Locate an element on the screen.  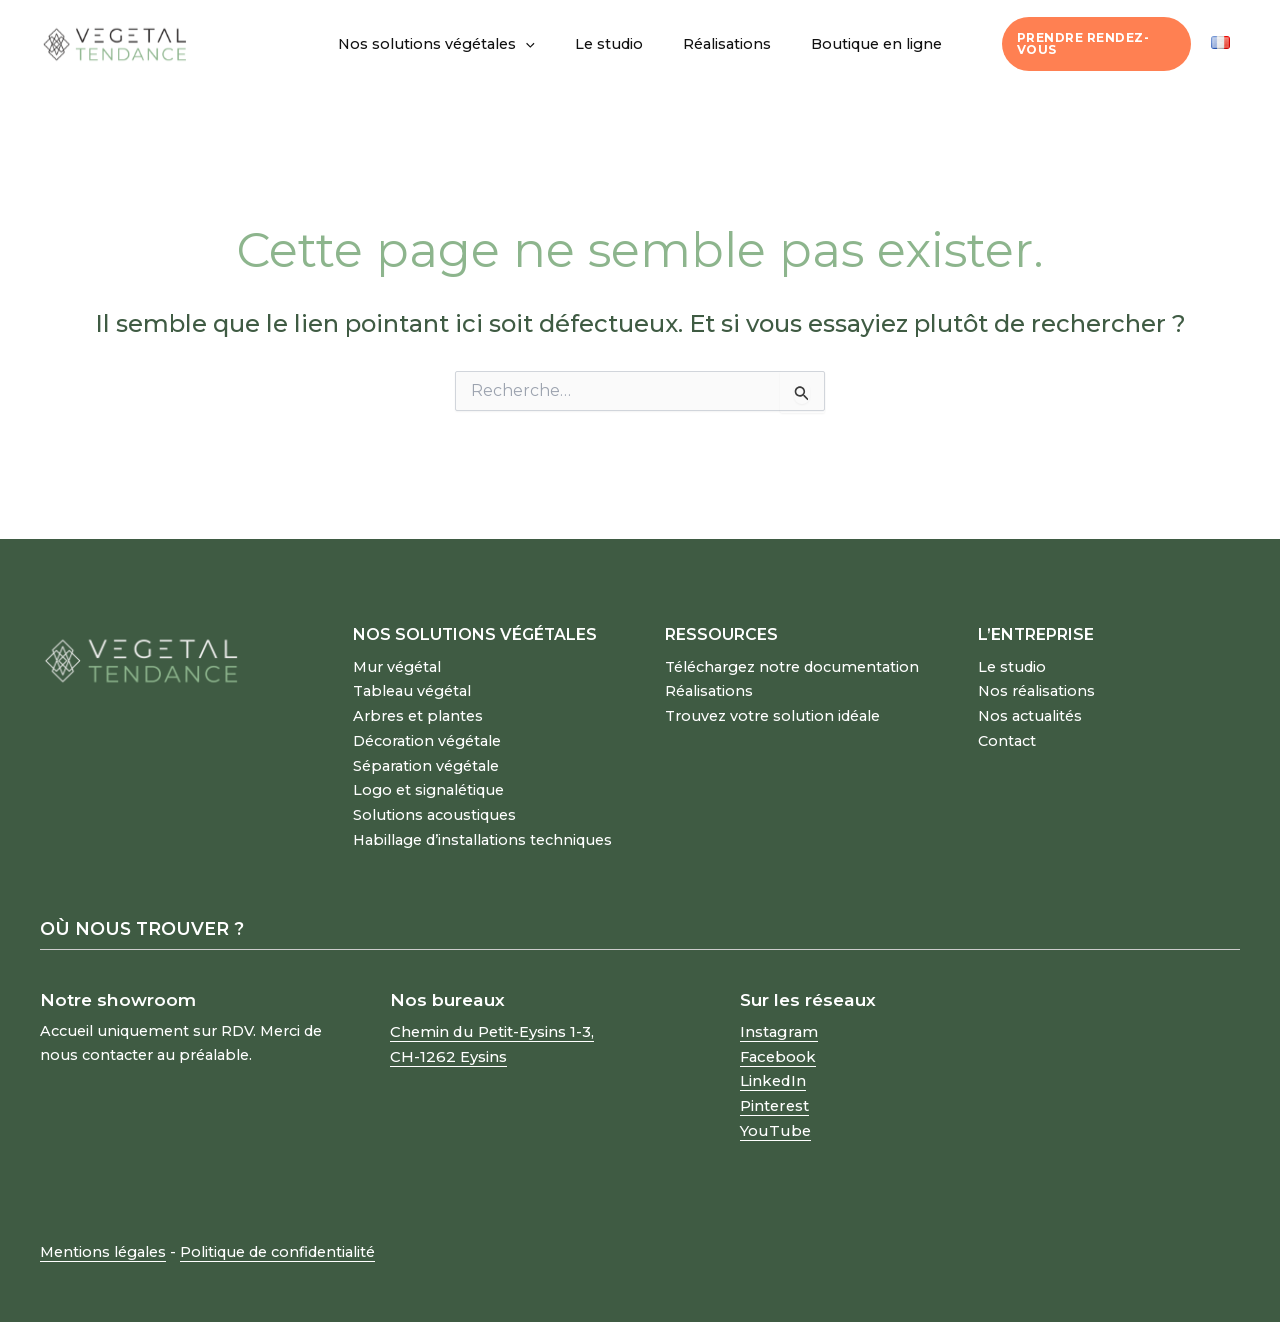
Instagram is located at coordinates (778, 1023).